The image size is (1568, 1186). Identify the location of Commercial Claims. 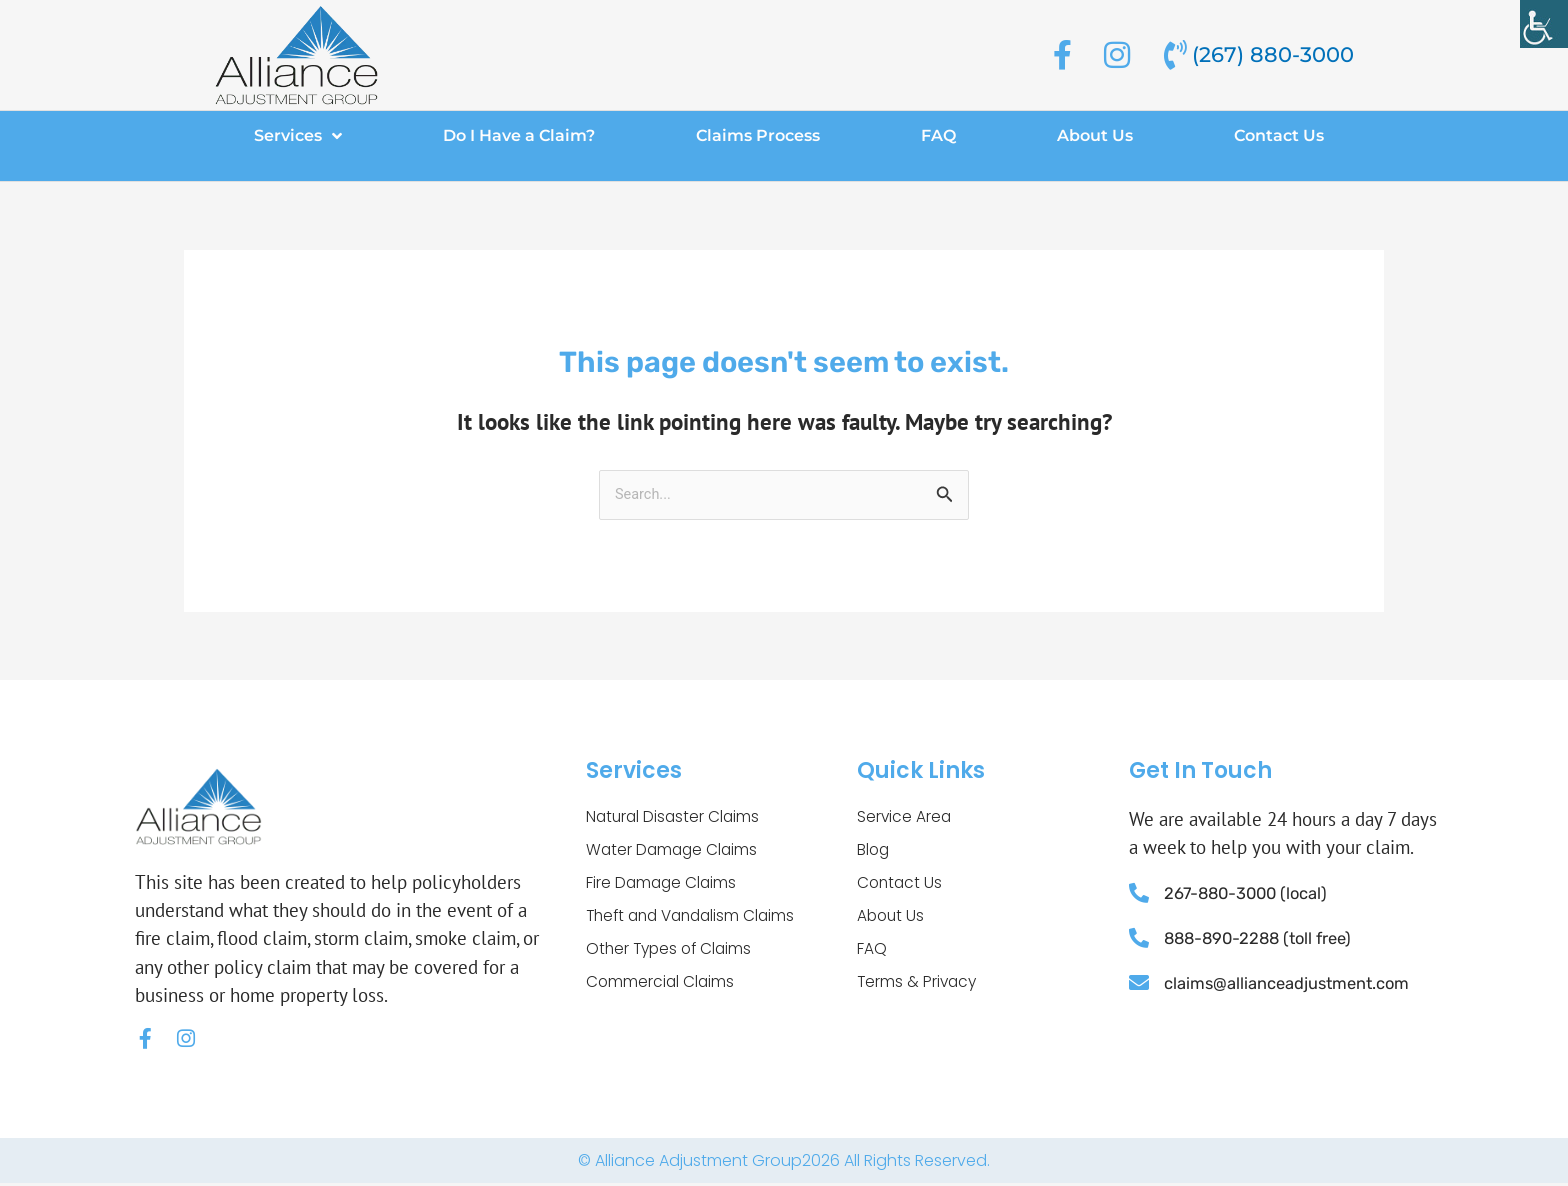
(661, 987).